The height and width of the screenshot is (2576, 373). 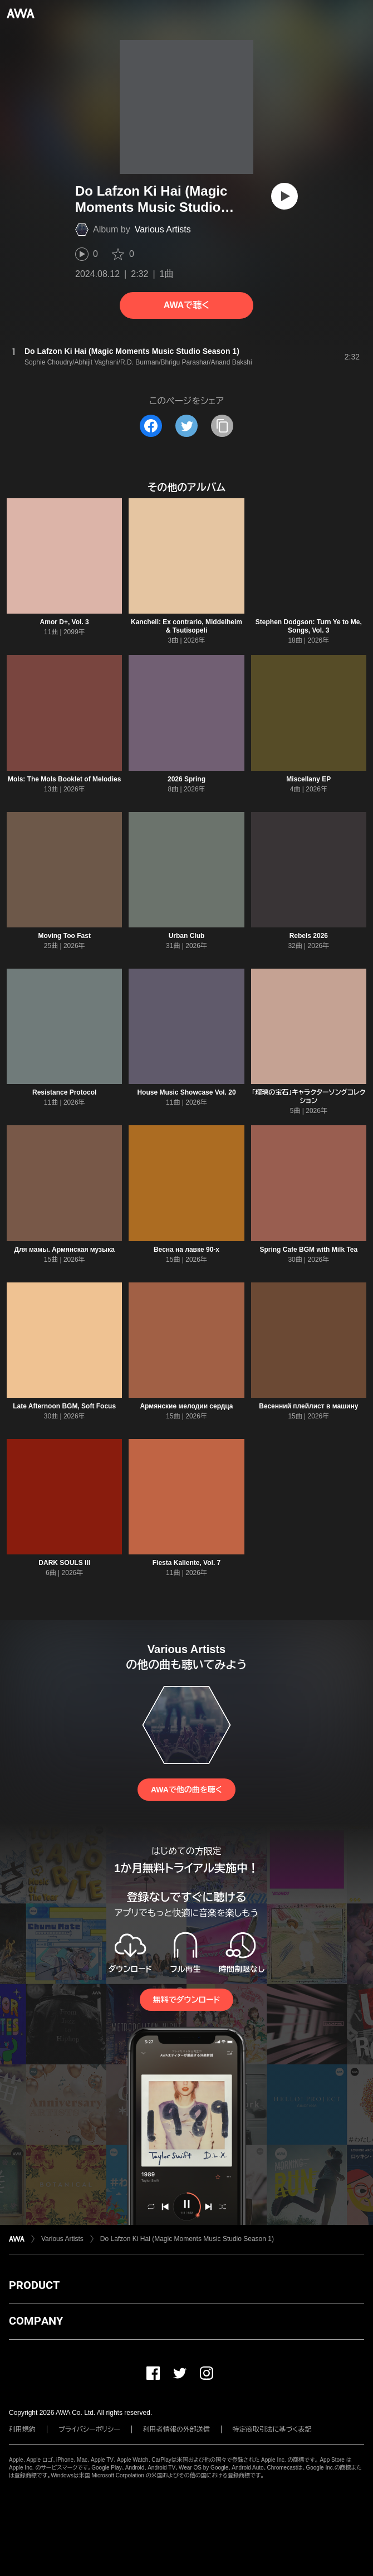 What do you see at coordinates (308, 1406) in the screenshot?
I see `Весенний плейлист в машину` at bounding box center [308, 1406].